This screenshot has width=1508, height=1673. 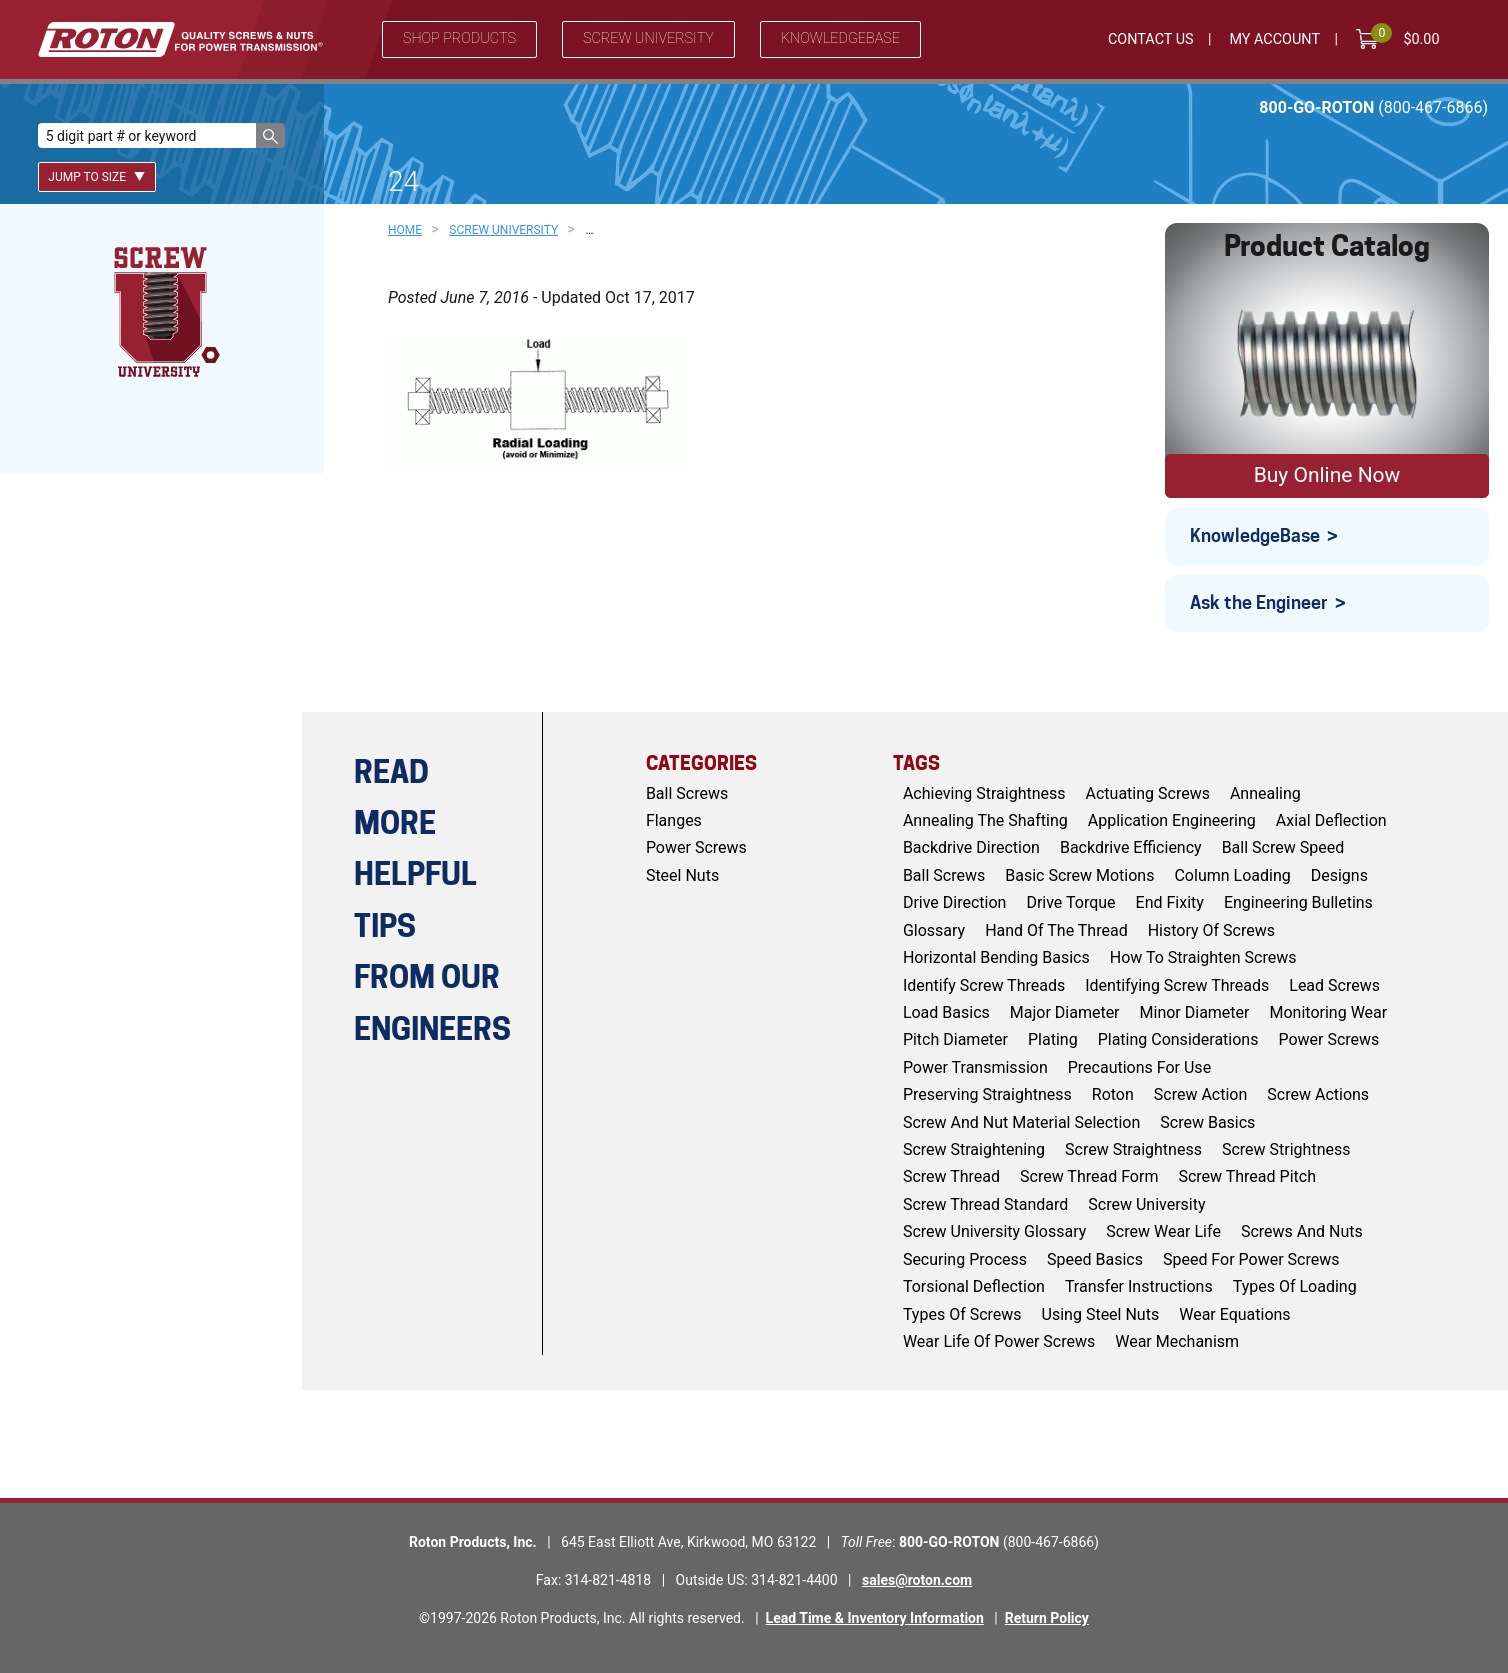 I want to click on ball screws, so click(x=944, y=875).